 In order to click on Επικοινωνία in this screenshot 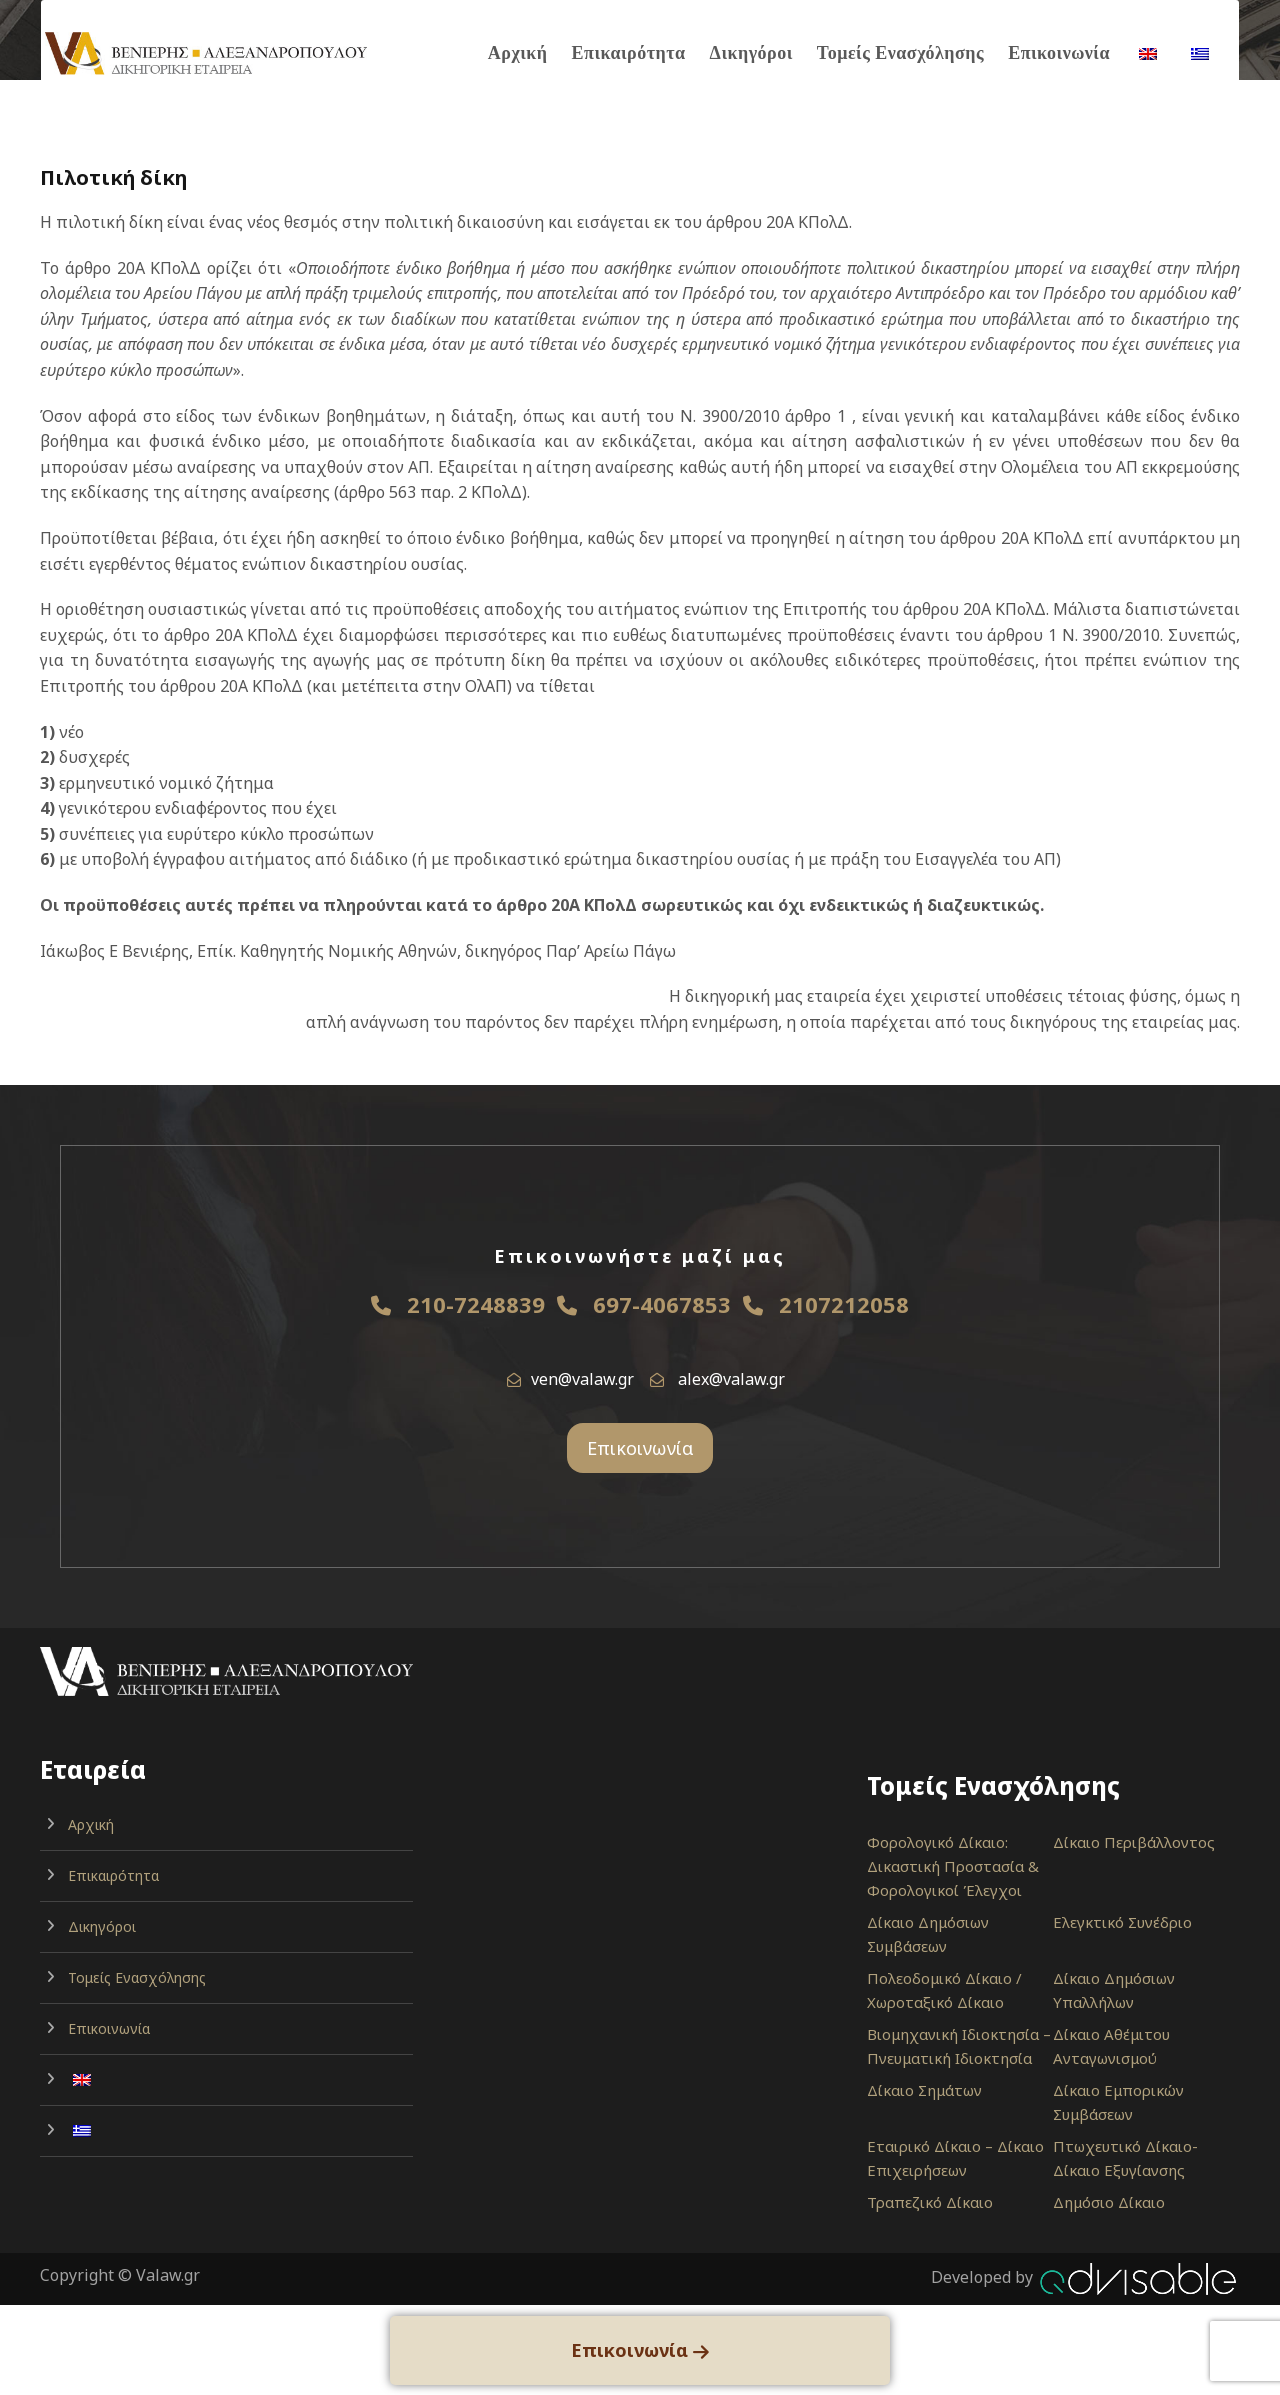, I will do `click(1059, 53)`.